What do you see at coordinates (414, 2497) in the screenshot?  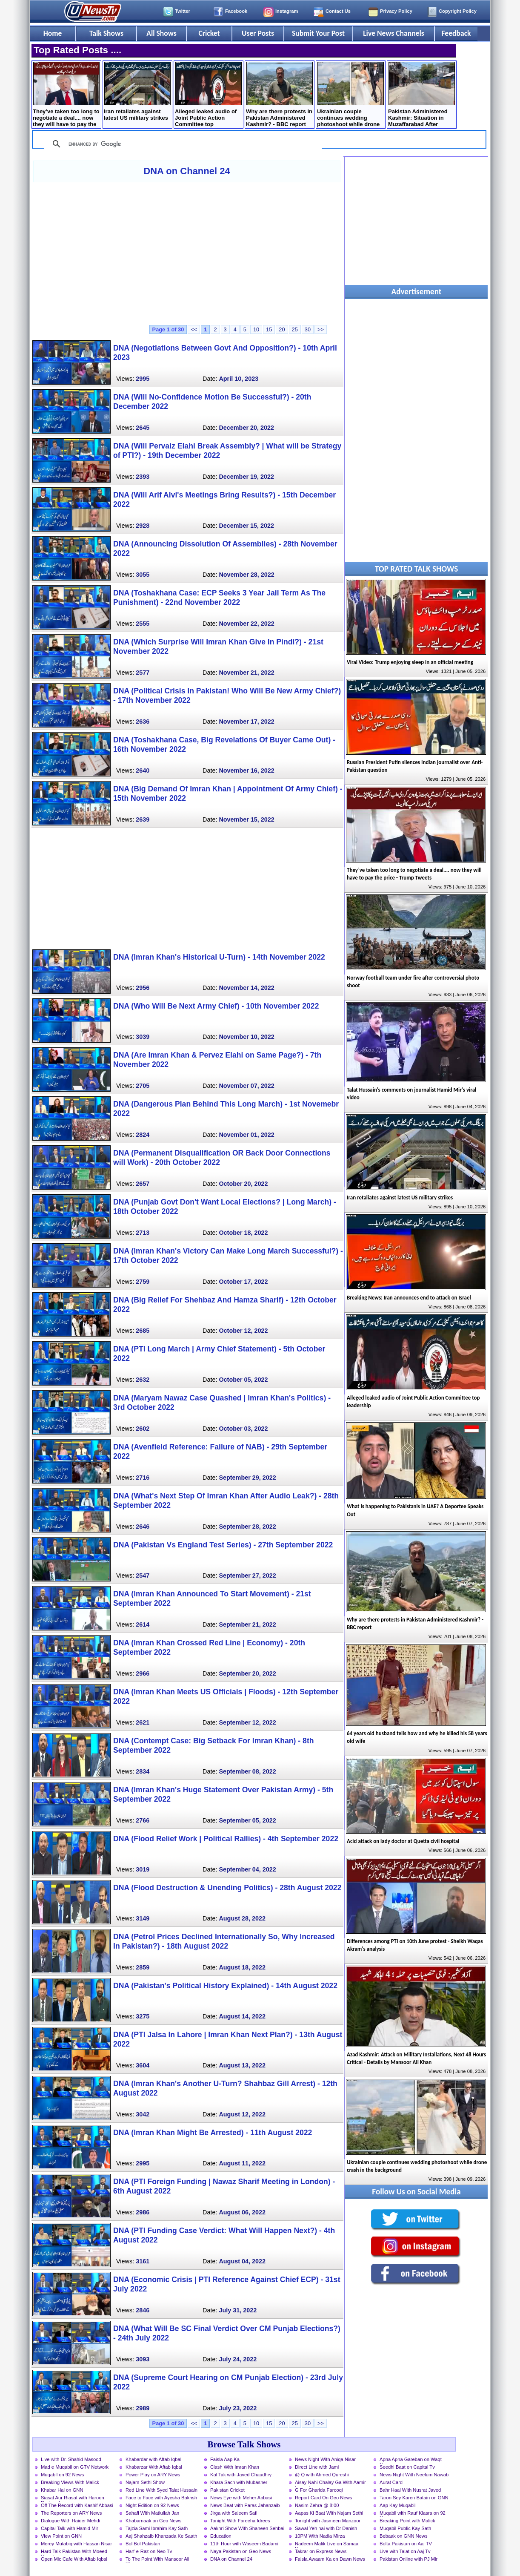 I see `Taron Sey Karen Batain on GNN` at bounding box center [414, 2497].